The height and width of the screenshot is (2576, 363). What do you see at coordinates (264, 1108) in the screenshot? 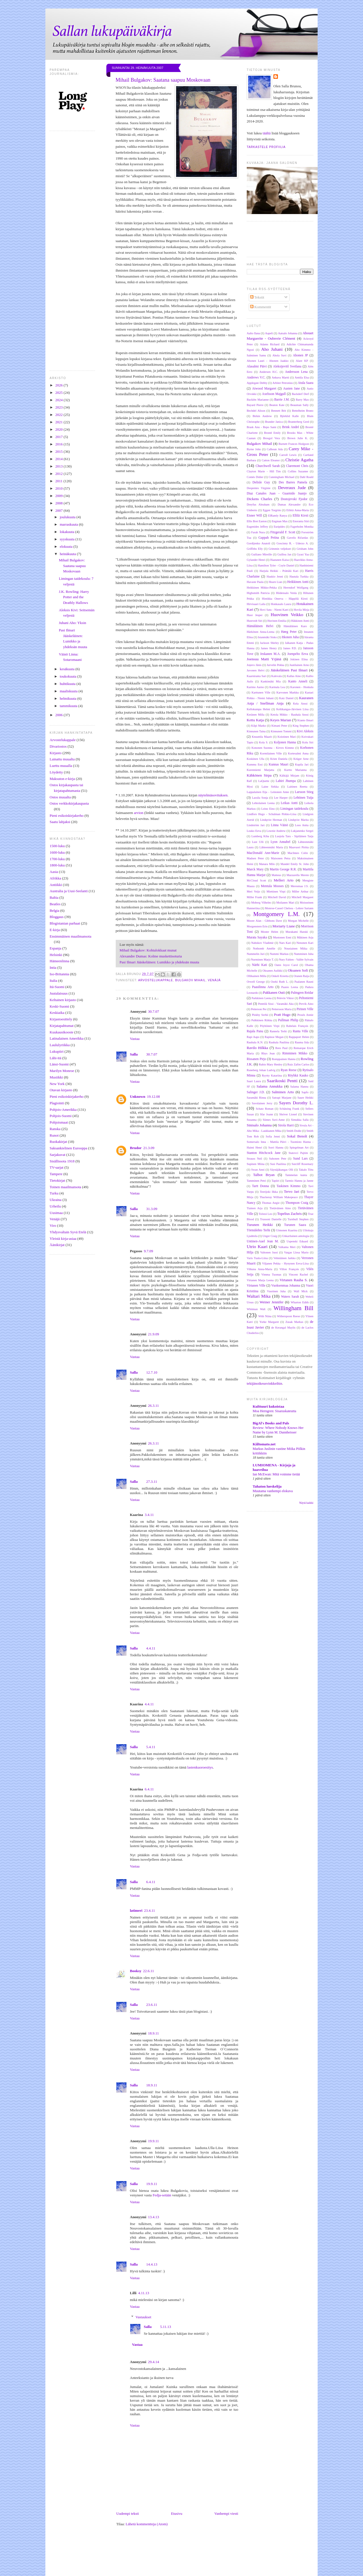
I see `Schatz Roman` at bounding box center [264, 1108].